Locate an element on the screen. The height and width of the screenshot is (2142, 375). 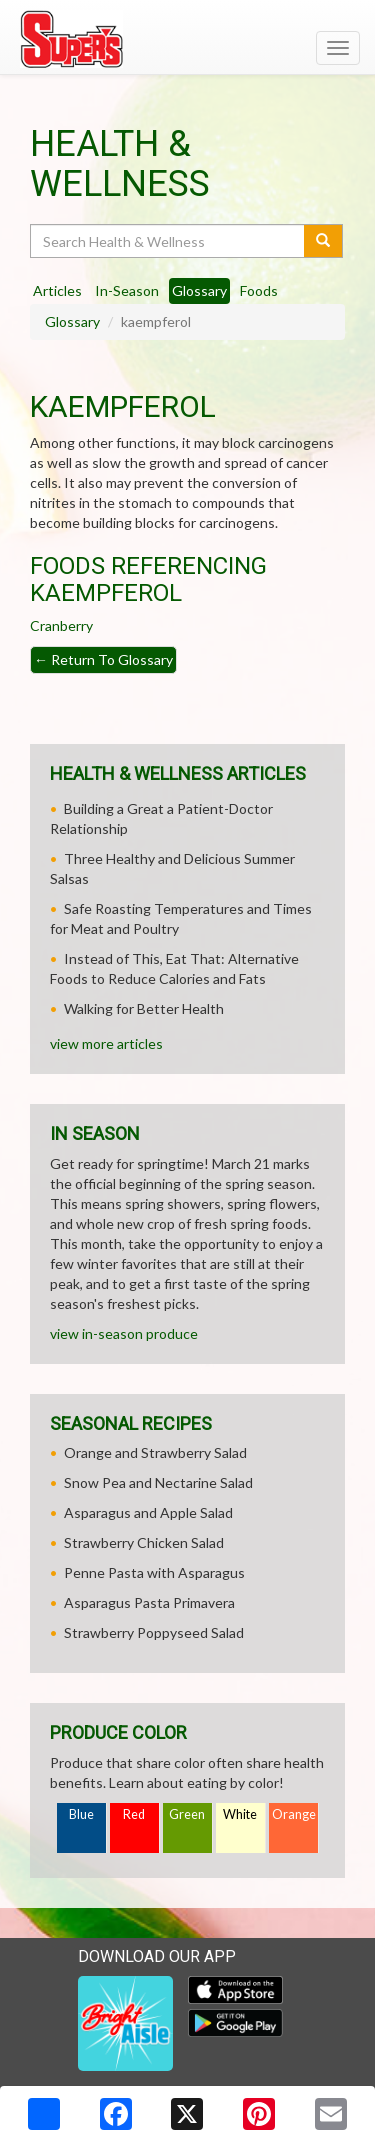
[Search Health & Wellness] is located at coordinates (168, 241).